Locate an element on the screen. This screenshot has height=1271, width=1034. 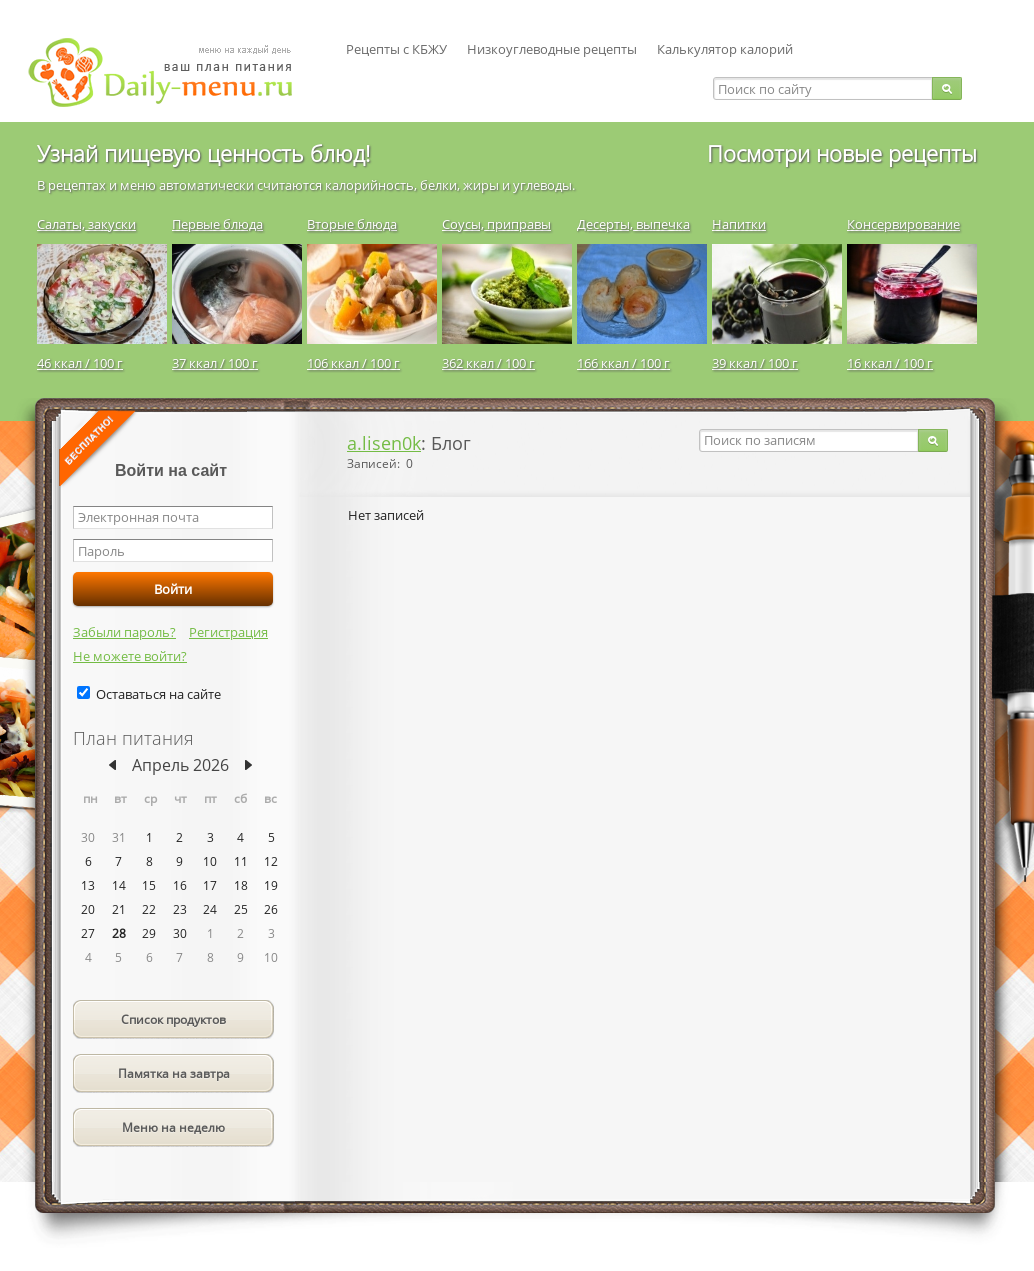
Вторые блюда is located at coordinates (352, 224).